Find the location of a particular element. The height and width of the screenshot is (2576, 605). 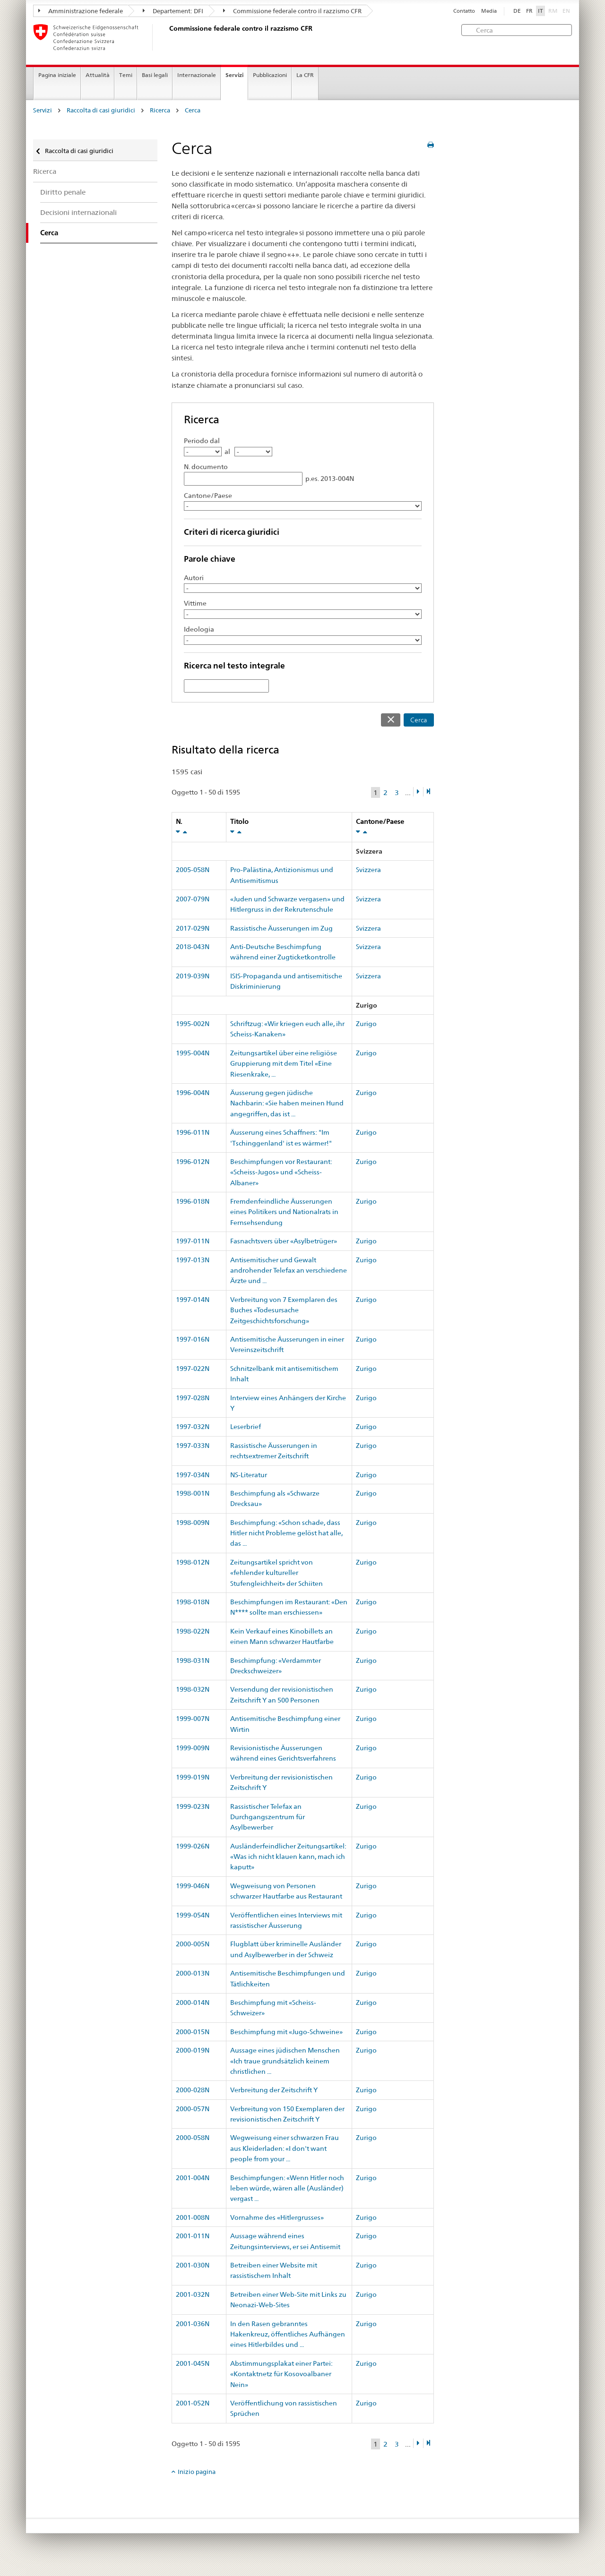

Vornahme des «Hitlergrusses» is located at coordinates (277, 2217).